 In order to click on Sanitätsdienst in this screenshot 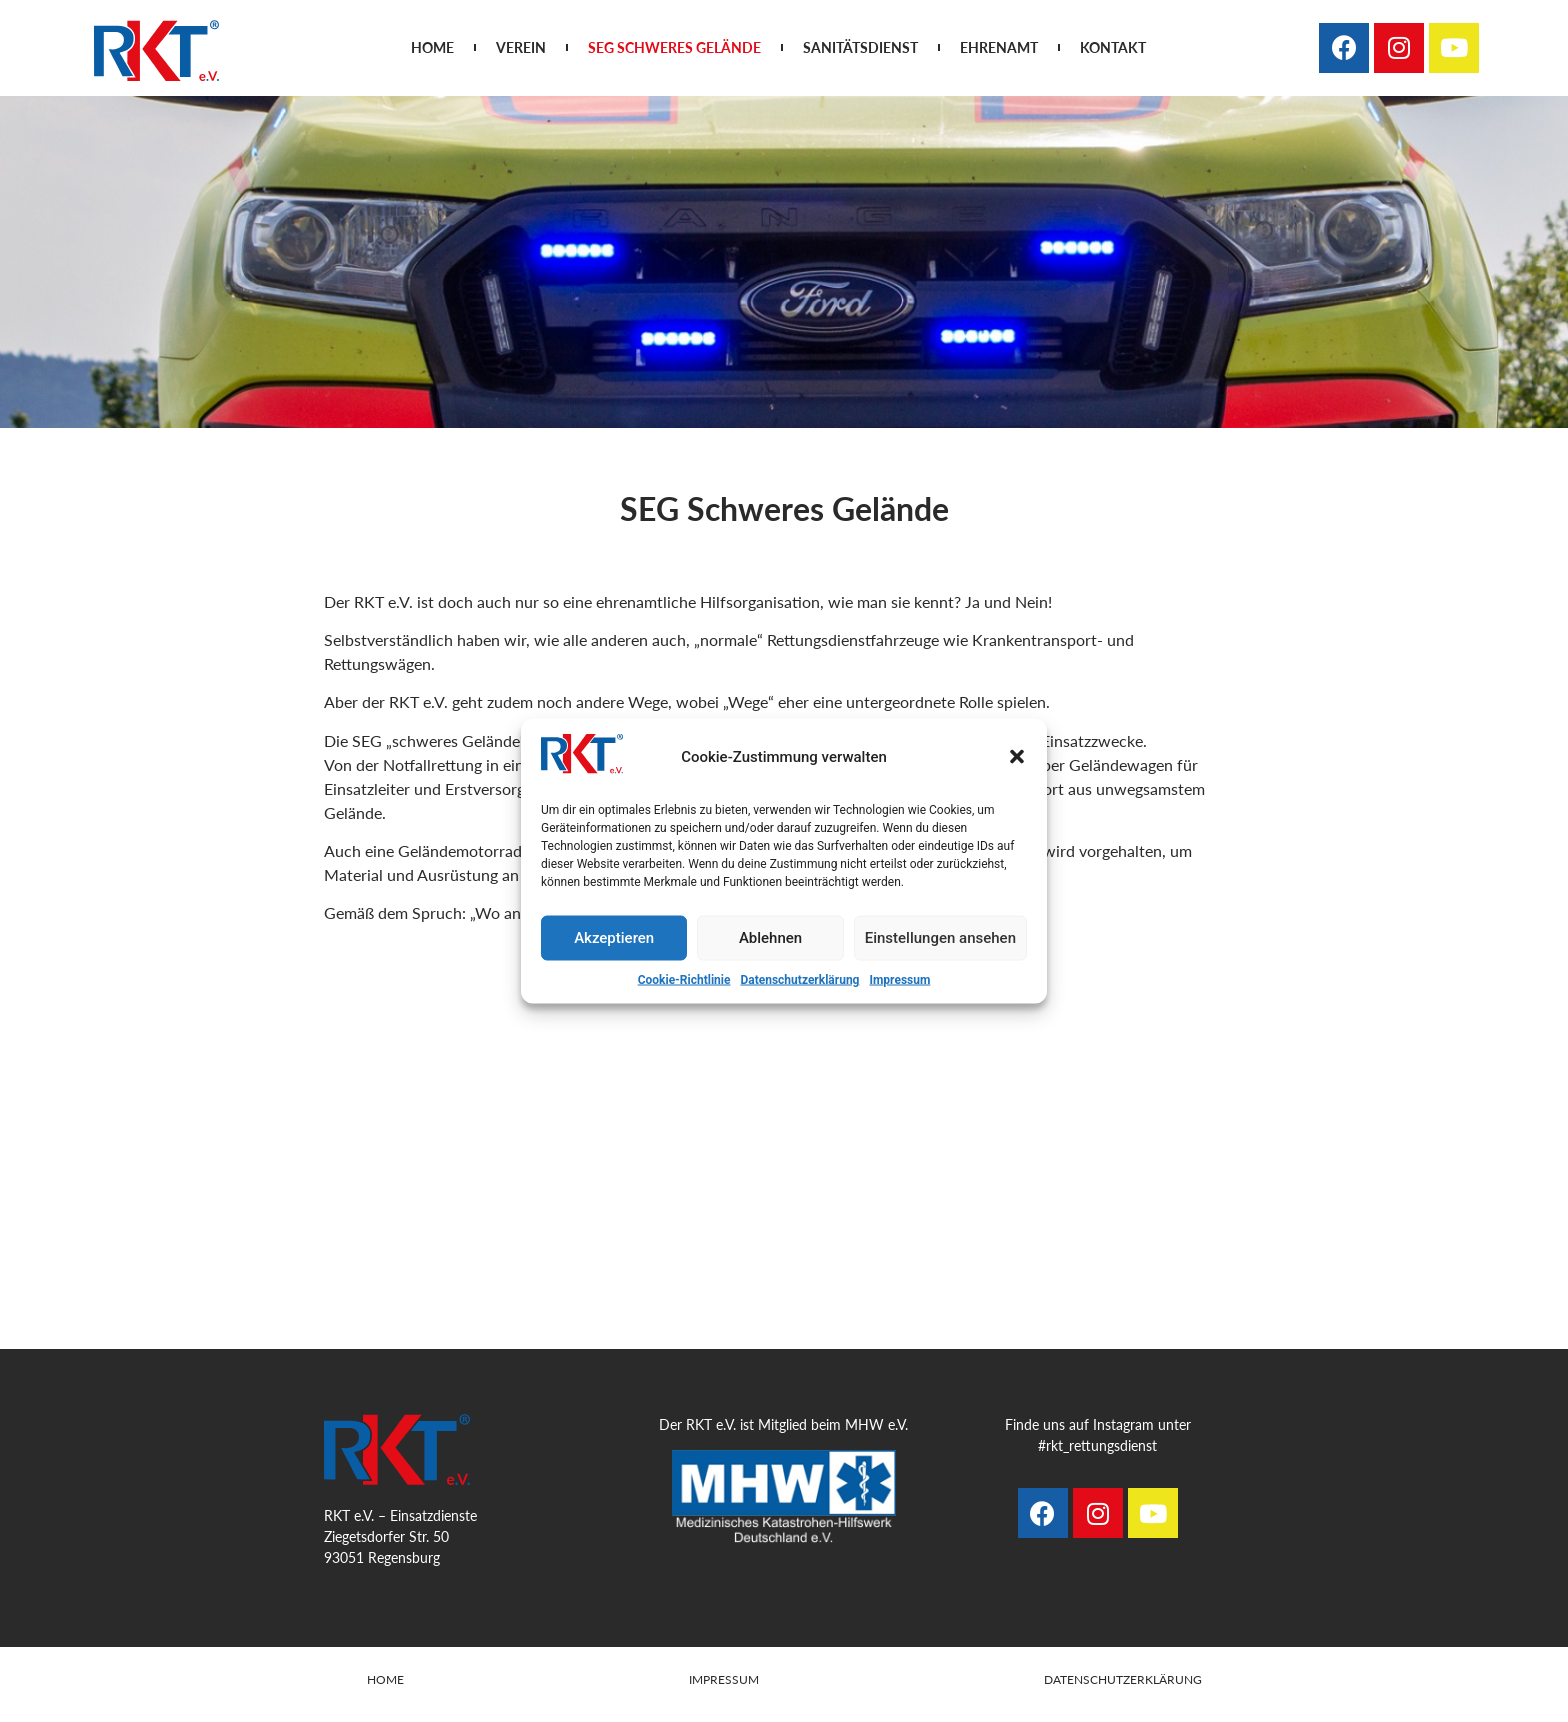, I will do `click(860, 47)`.